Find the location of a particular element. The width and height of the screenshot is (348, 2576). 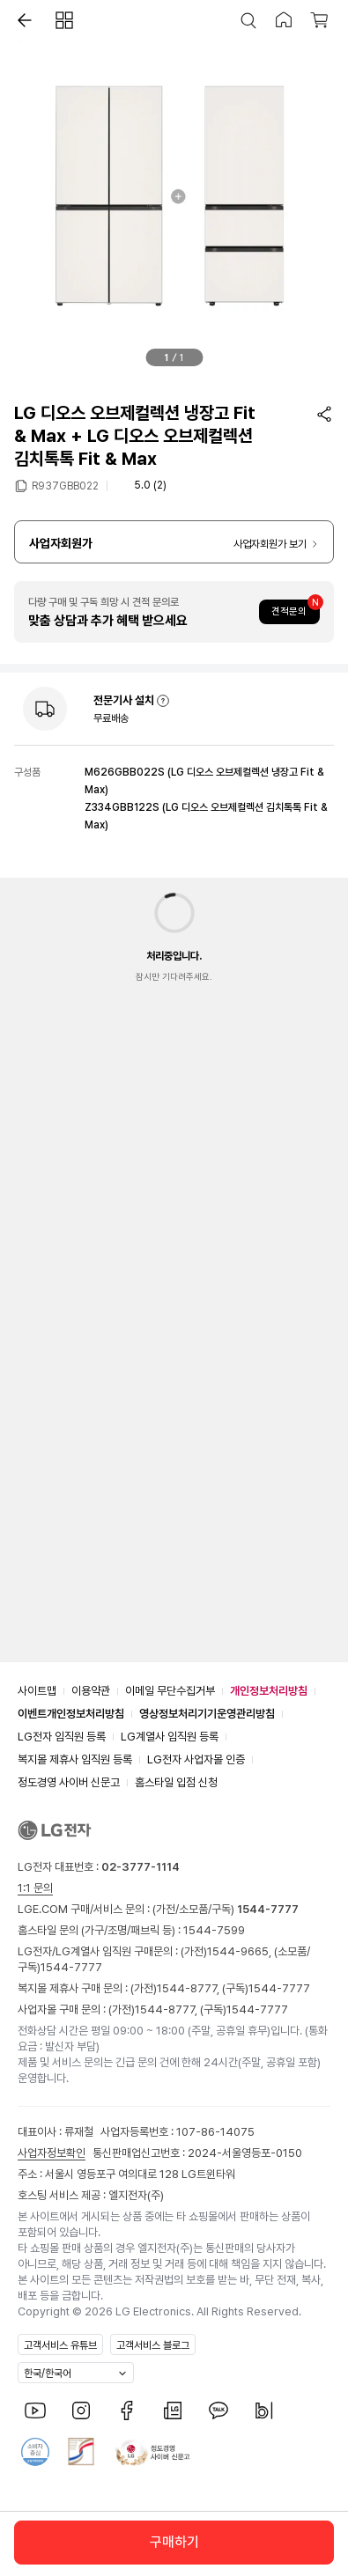

고객서비스 블로그 is located at coordinates (152, 2345).